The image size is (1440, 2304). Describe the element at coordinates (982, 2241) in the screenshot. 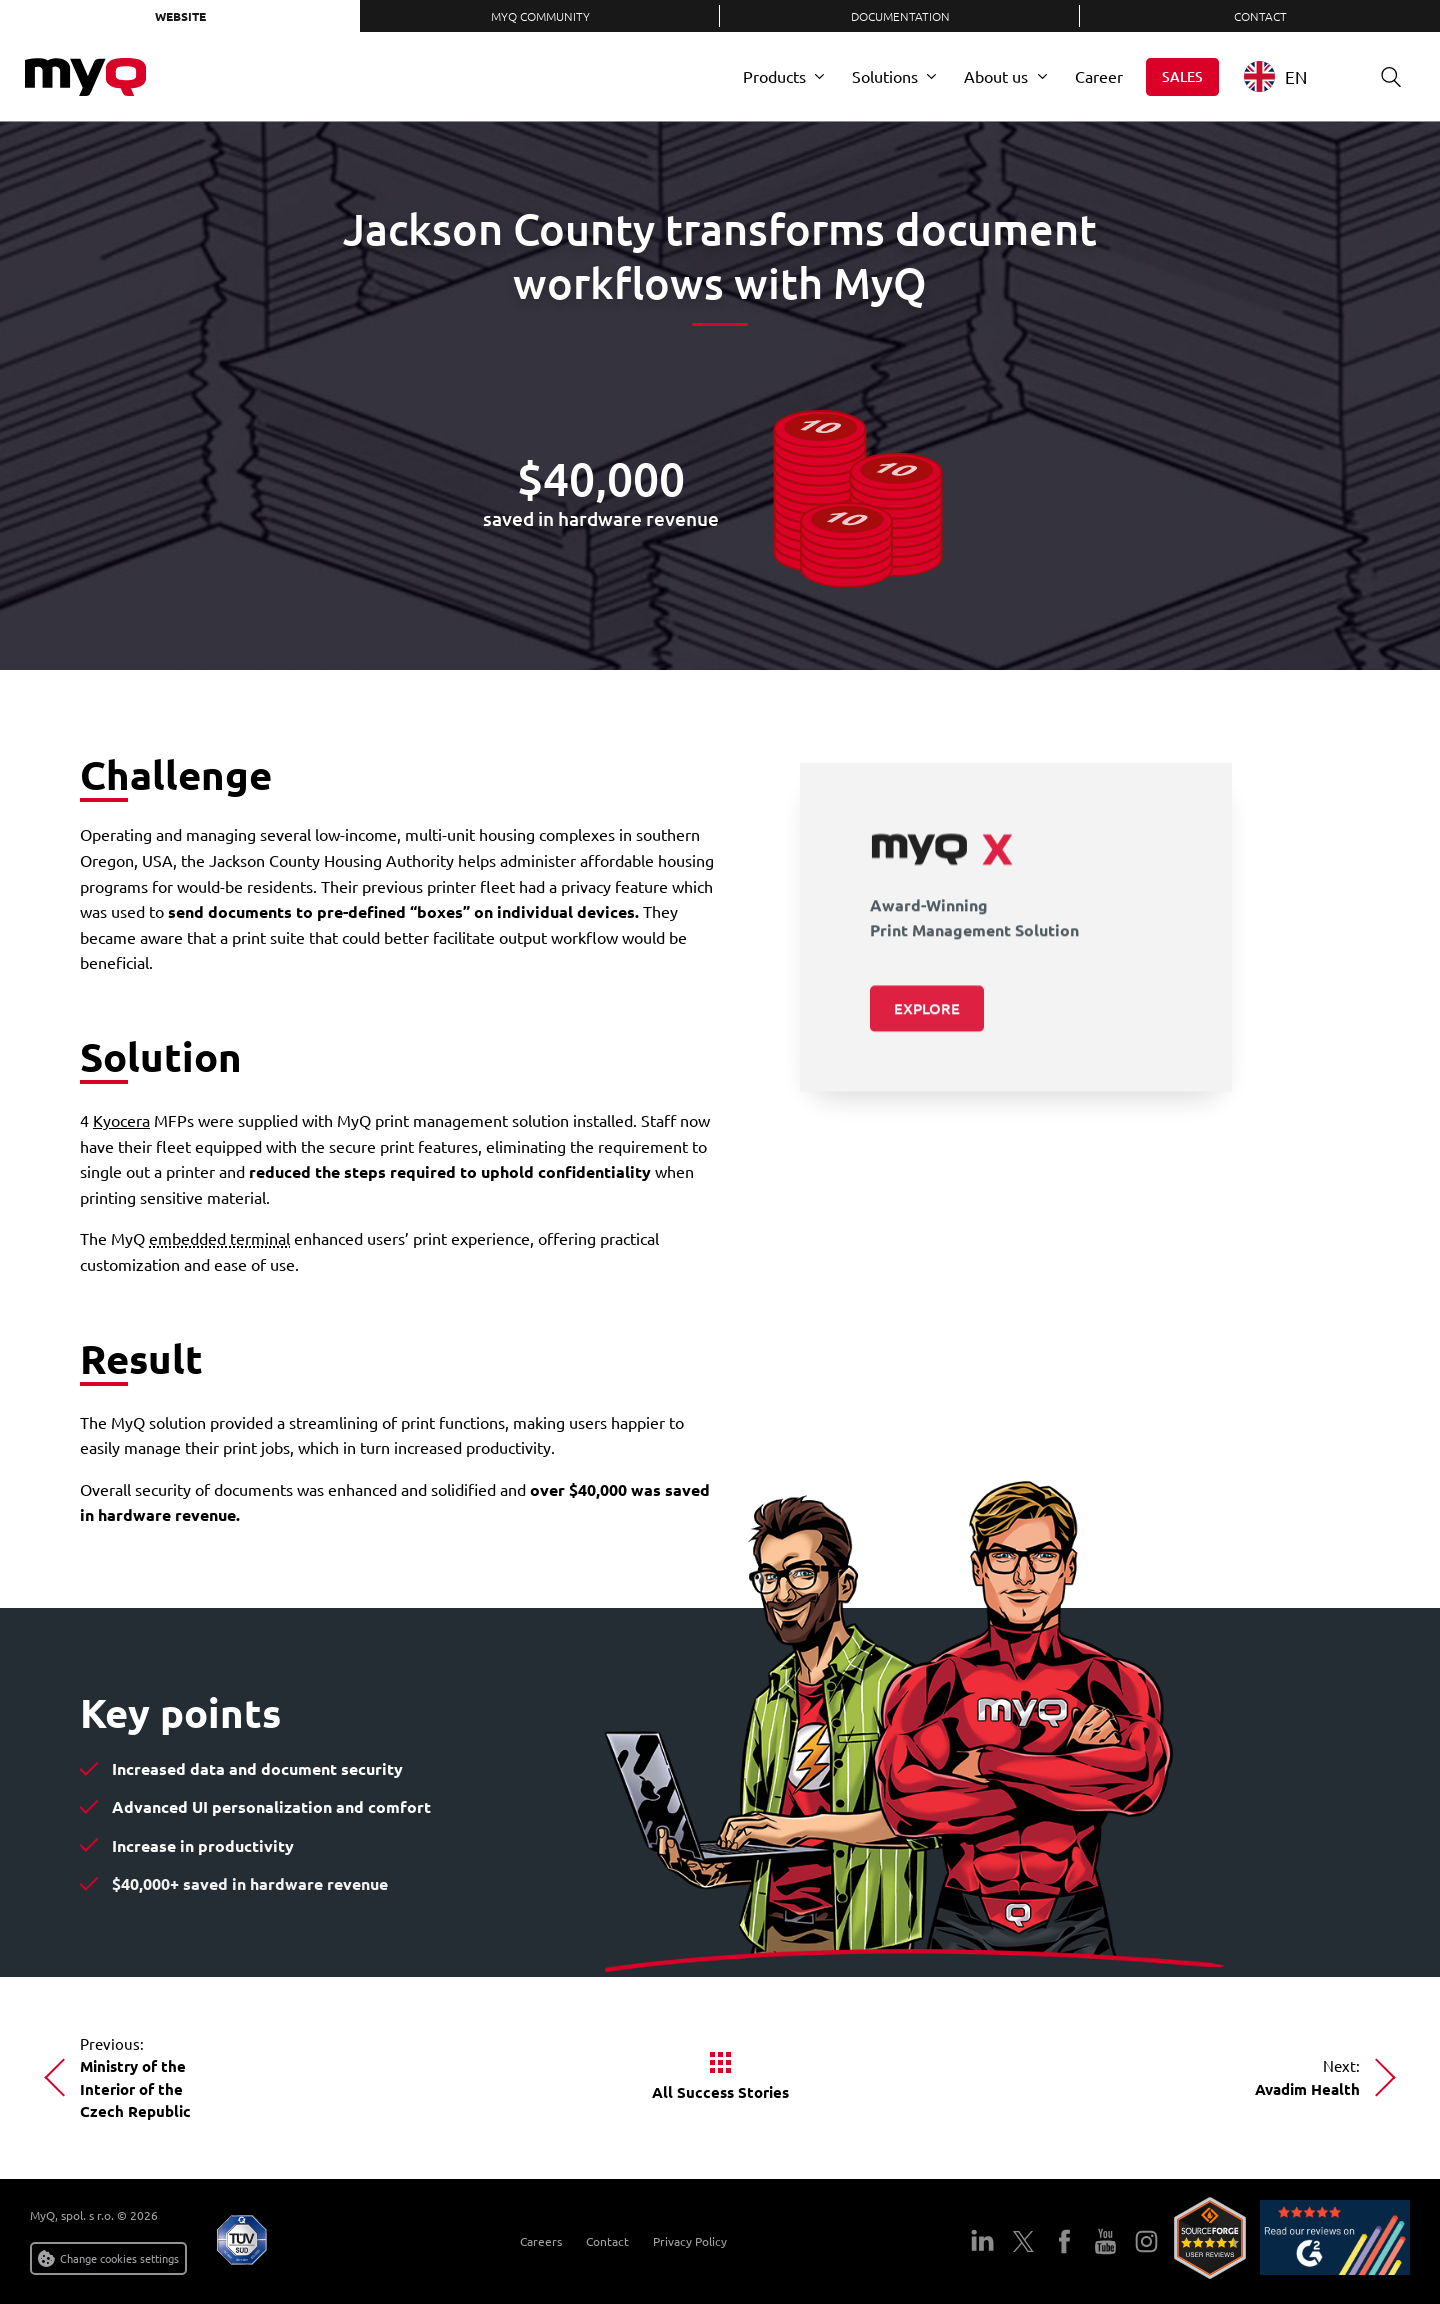

I see `LinkedIn` at that location.